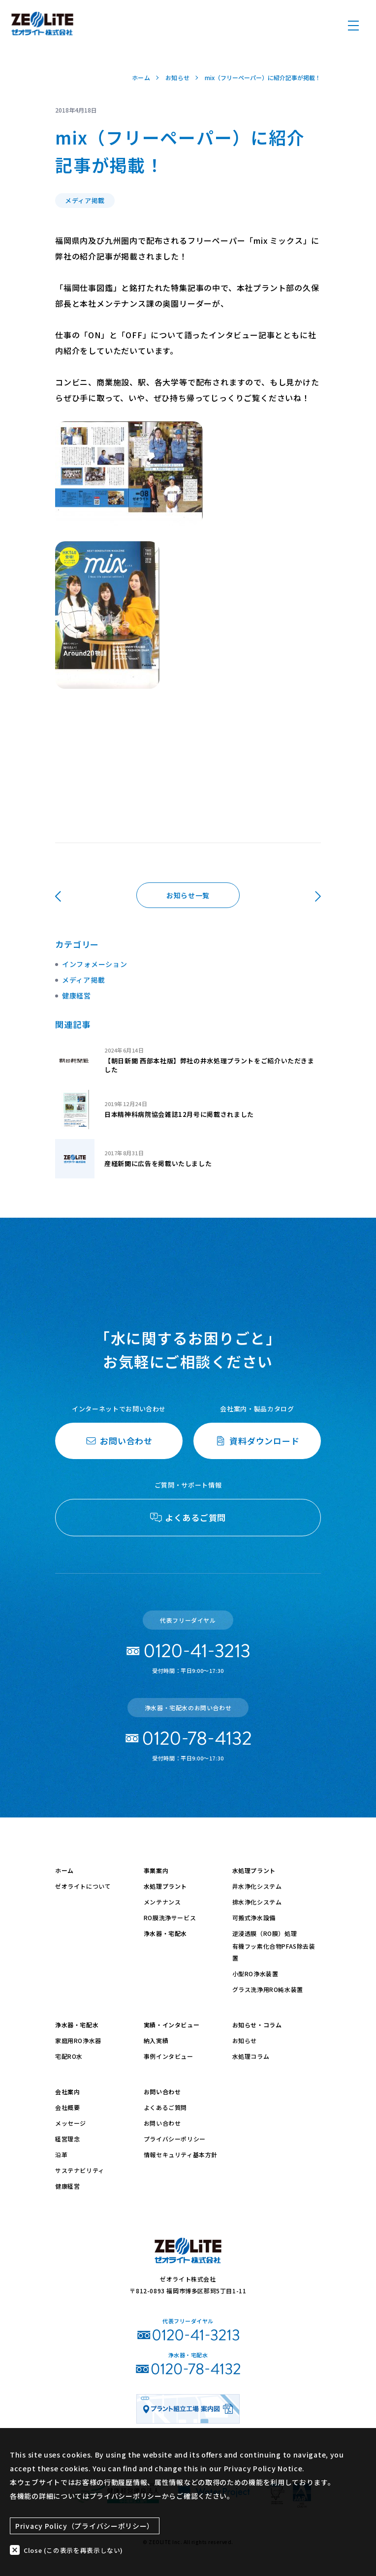 This screenshot has width=376, height=2576. I want to click on ホーム, so click(64, 1870).